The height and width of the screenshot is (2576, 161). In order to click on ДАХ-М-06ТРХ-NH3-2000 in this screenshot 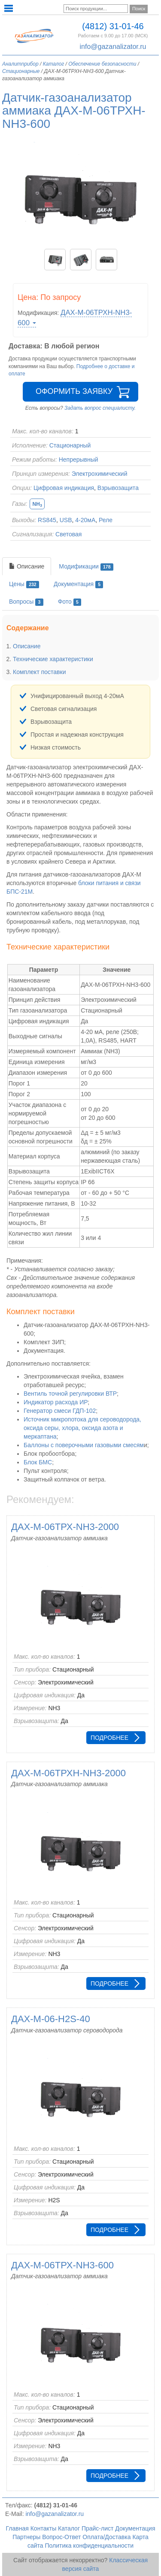, I will do `click(65, 1526)`.